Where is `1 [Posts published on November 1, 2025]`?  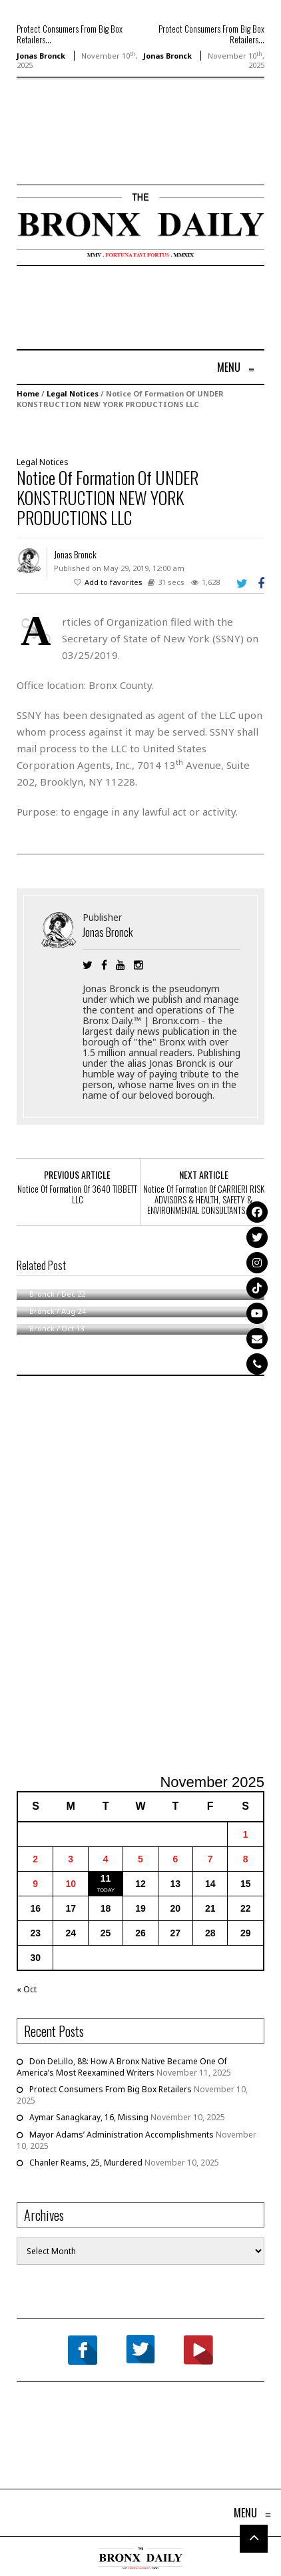
1 [Posts published on November 1, 2025] is located at coordinates (245, 1834).